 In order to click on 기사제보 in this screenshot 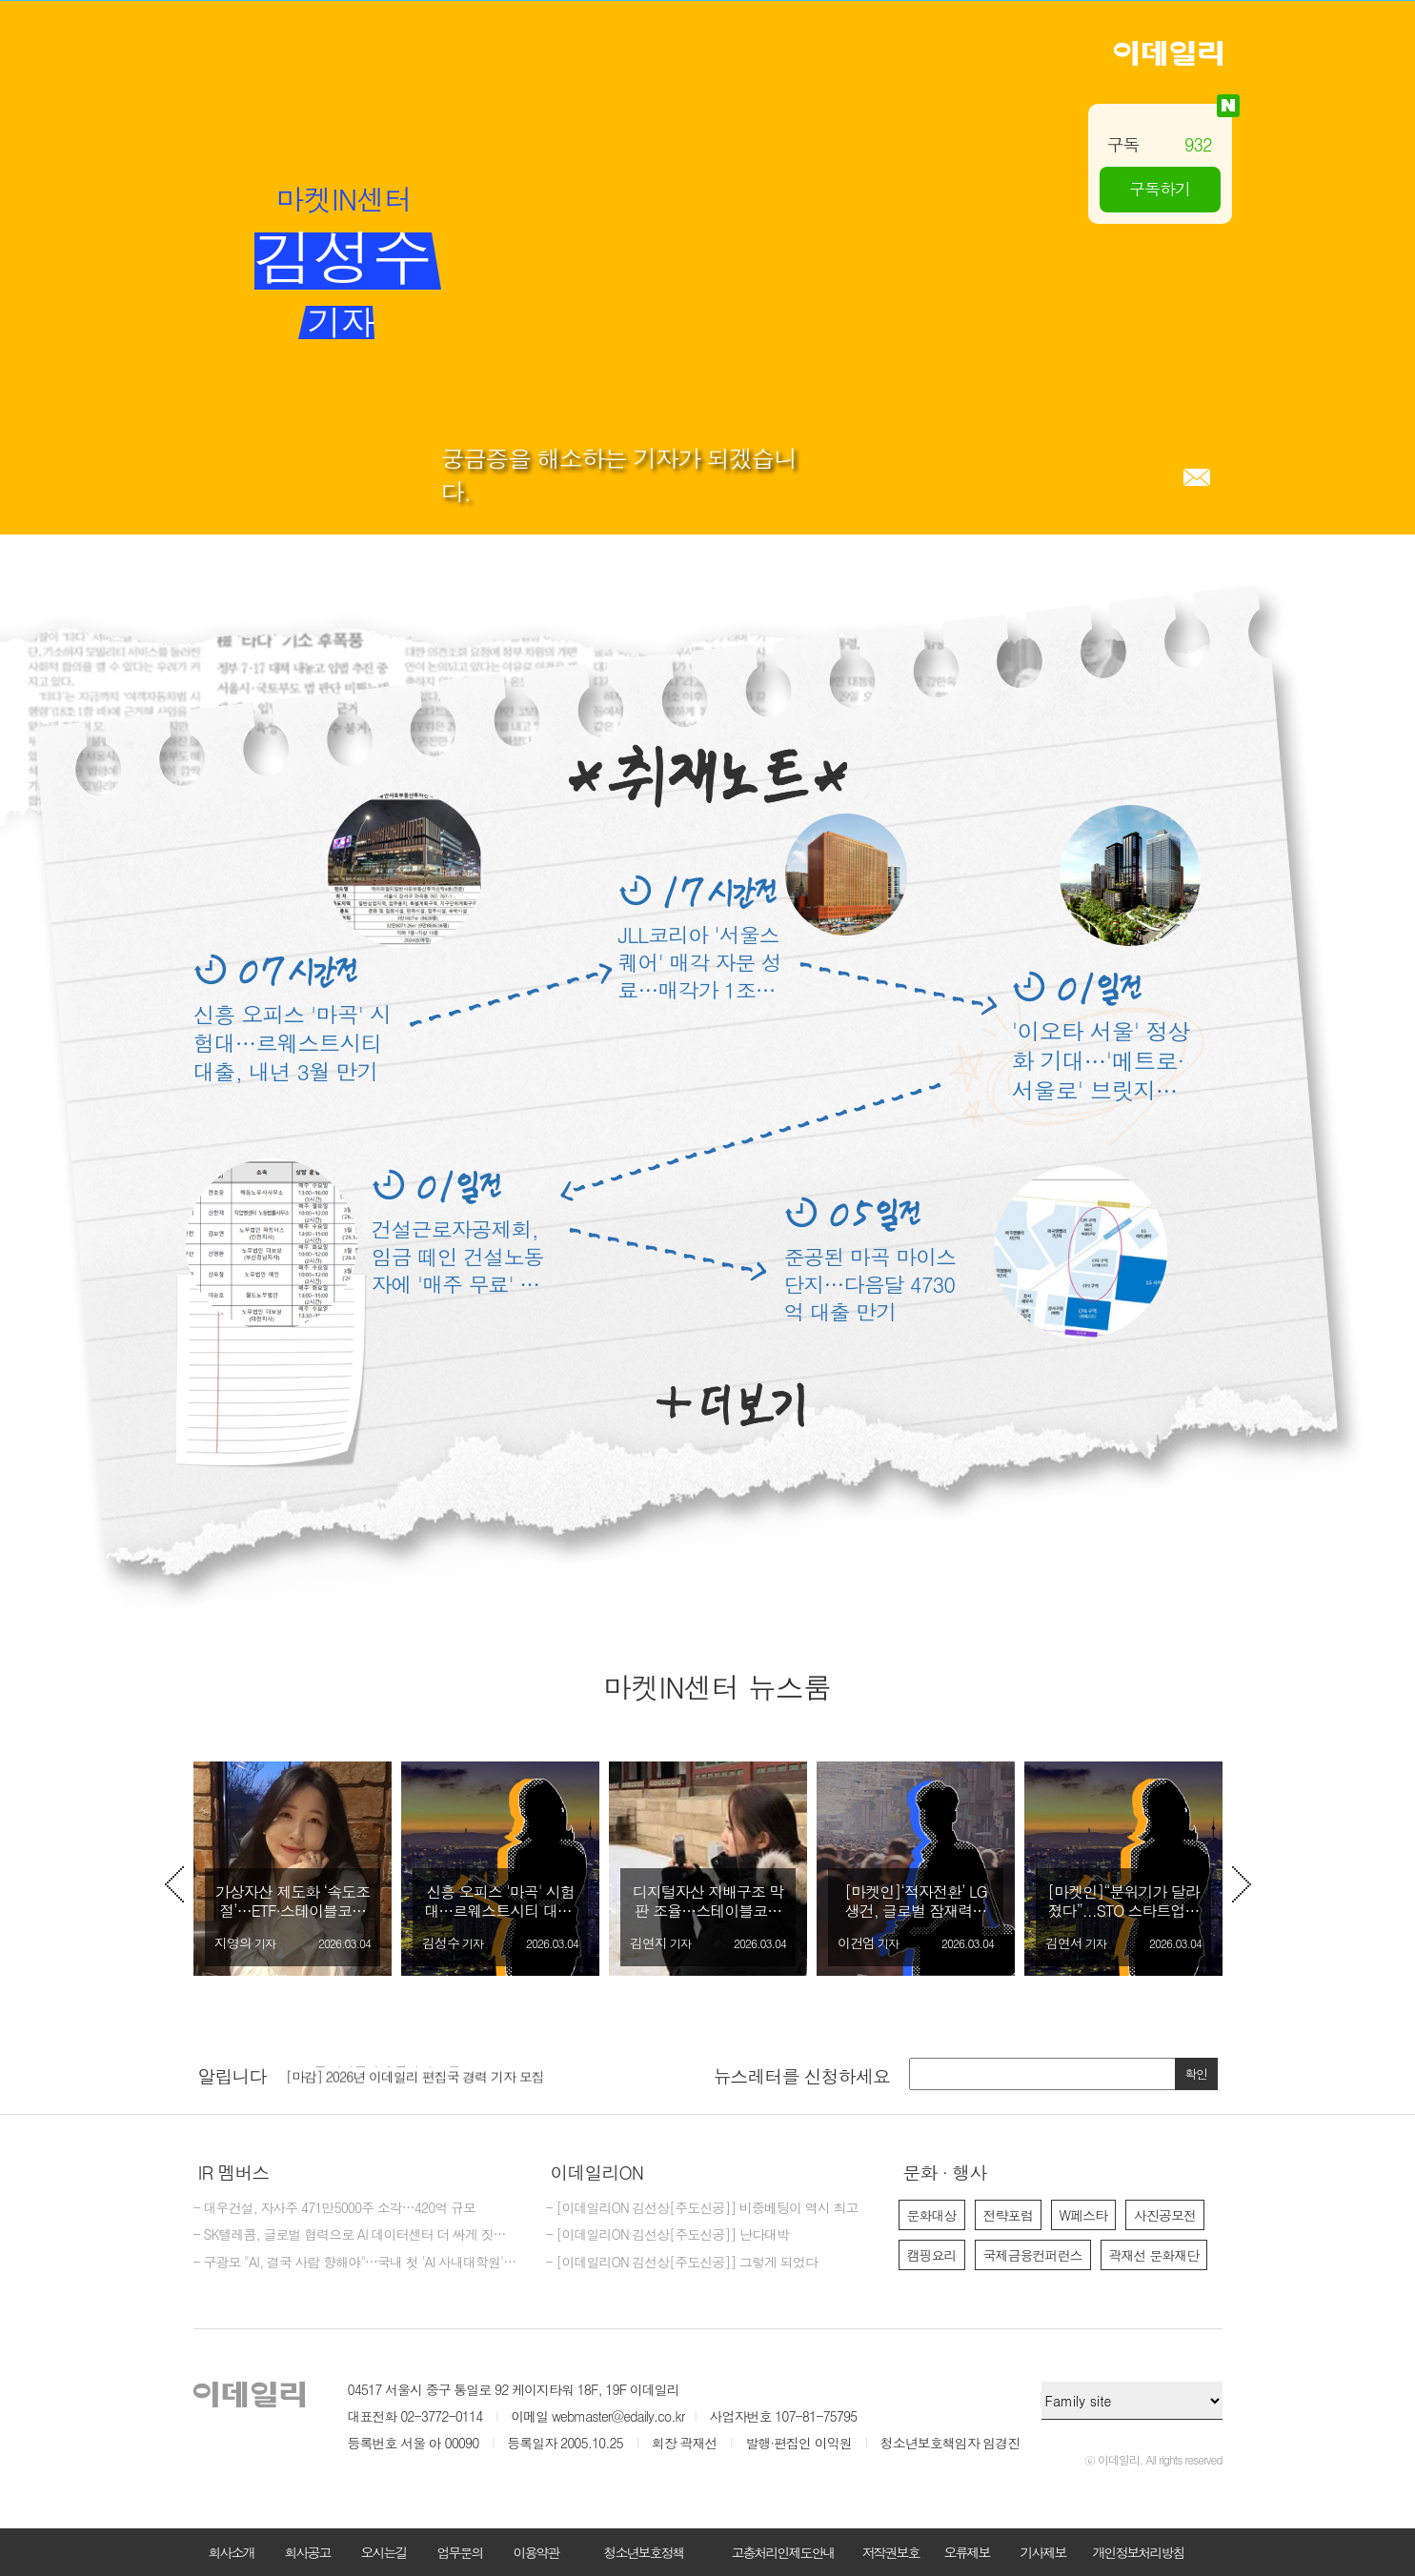, I will do `click(1043, 2552)`.